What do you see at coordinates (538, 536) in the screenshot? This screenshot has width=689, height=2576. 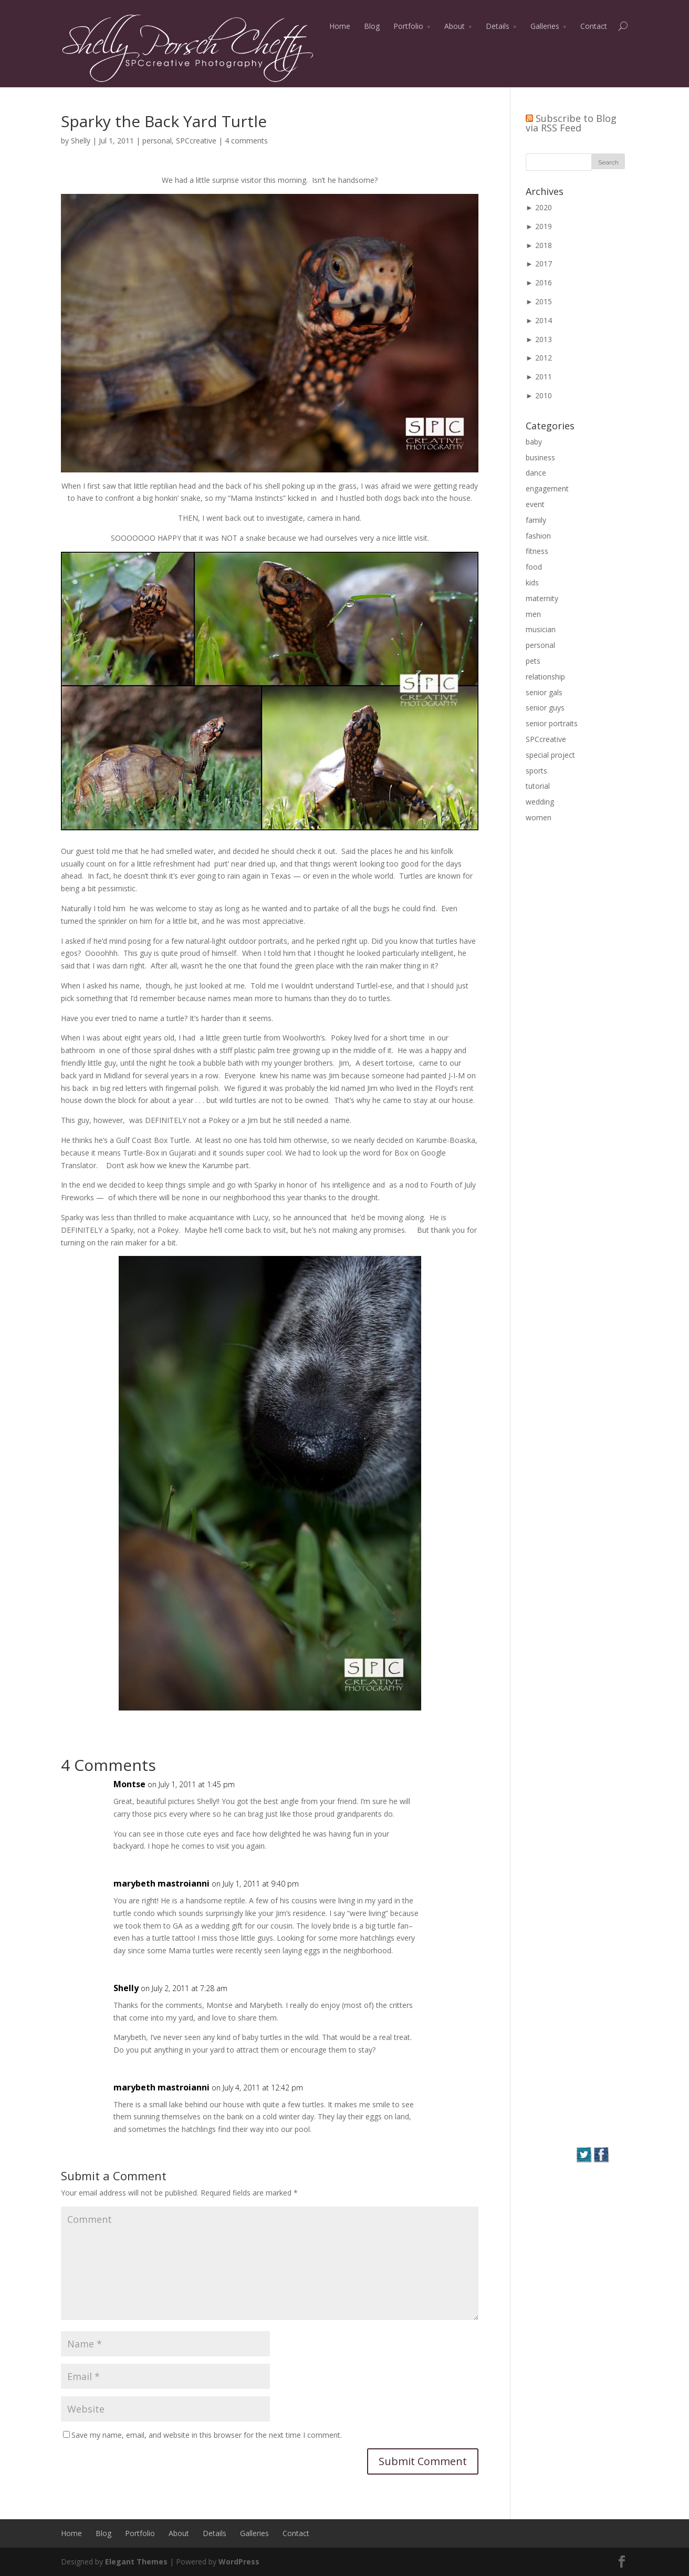 I see `fashion` at bounding box center [538, 536].